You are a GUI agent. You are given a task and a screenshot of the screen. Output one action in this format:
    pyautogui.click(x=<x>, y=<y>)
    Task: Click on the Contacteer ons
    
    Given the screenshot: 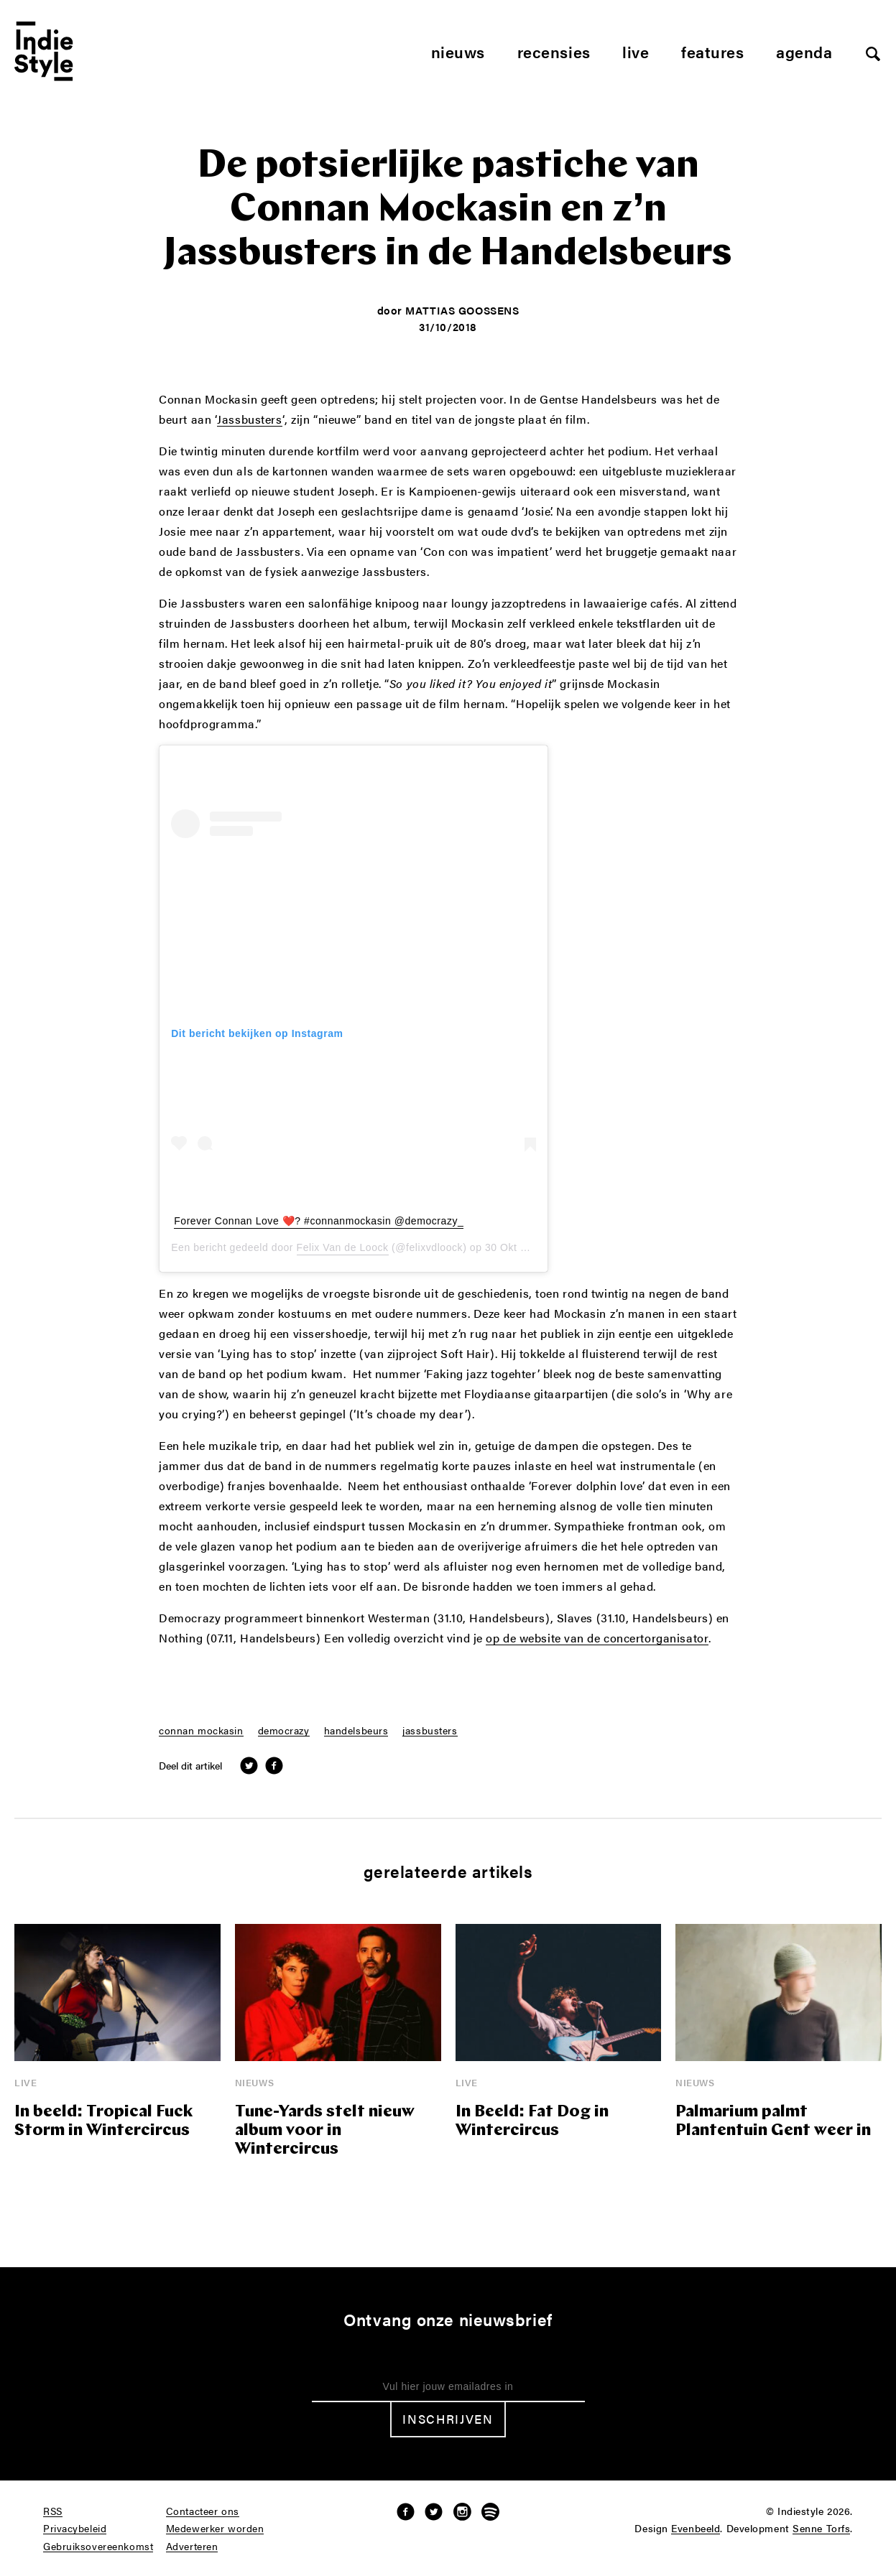 What is the action you would take?
    pyautogui.click(x=202, y=2511)
    